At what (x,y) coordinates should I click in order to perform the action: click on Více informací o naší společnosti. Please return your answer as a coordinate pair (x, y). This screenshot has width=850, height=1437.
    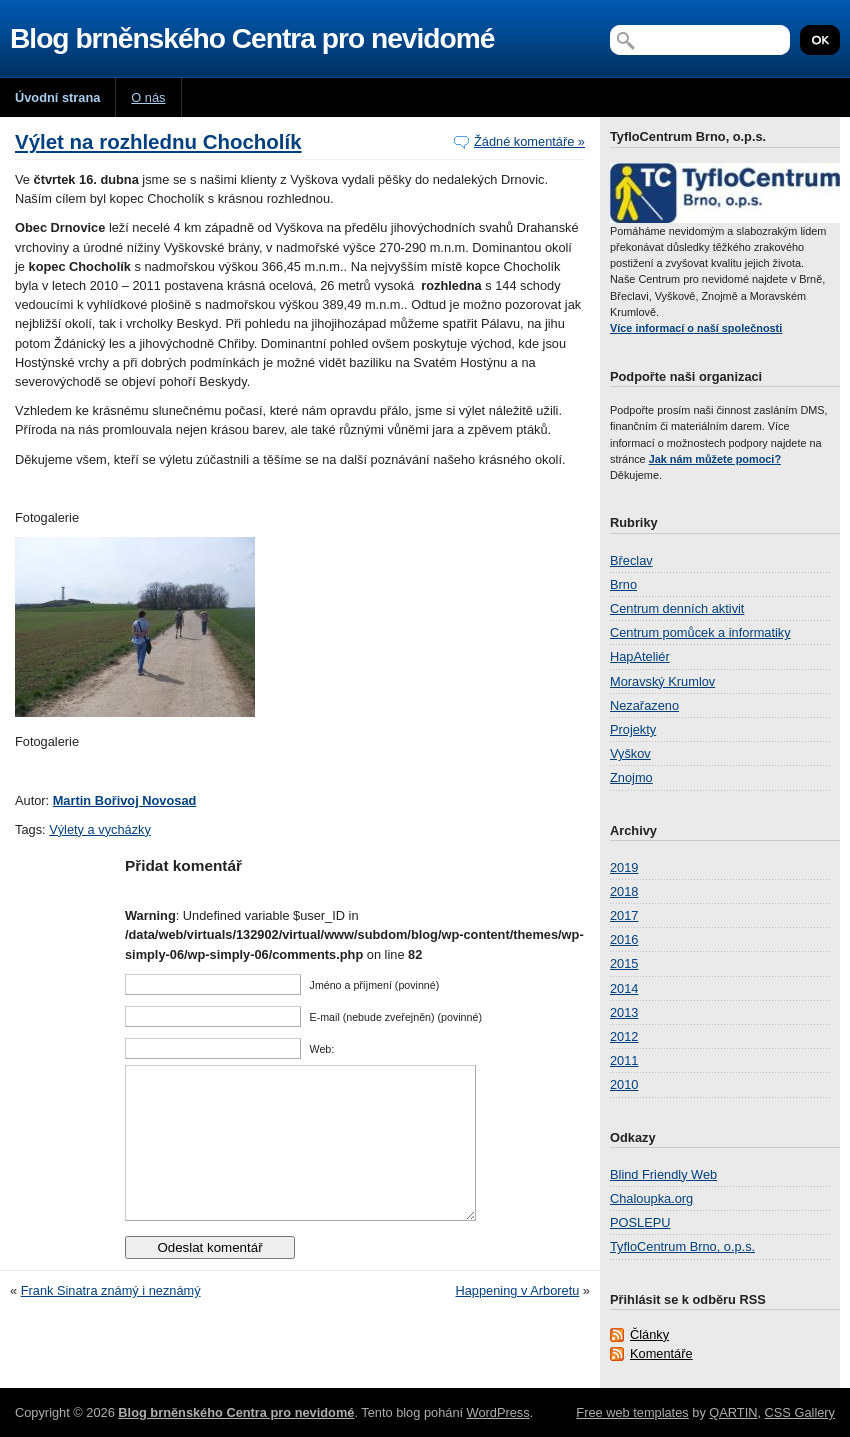
    Looking at the image, I should click on (696, 328).